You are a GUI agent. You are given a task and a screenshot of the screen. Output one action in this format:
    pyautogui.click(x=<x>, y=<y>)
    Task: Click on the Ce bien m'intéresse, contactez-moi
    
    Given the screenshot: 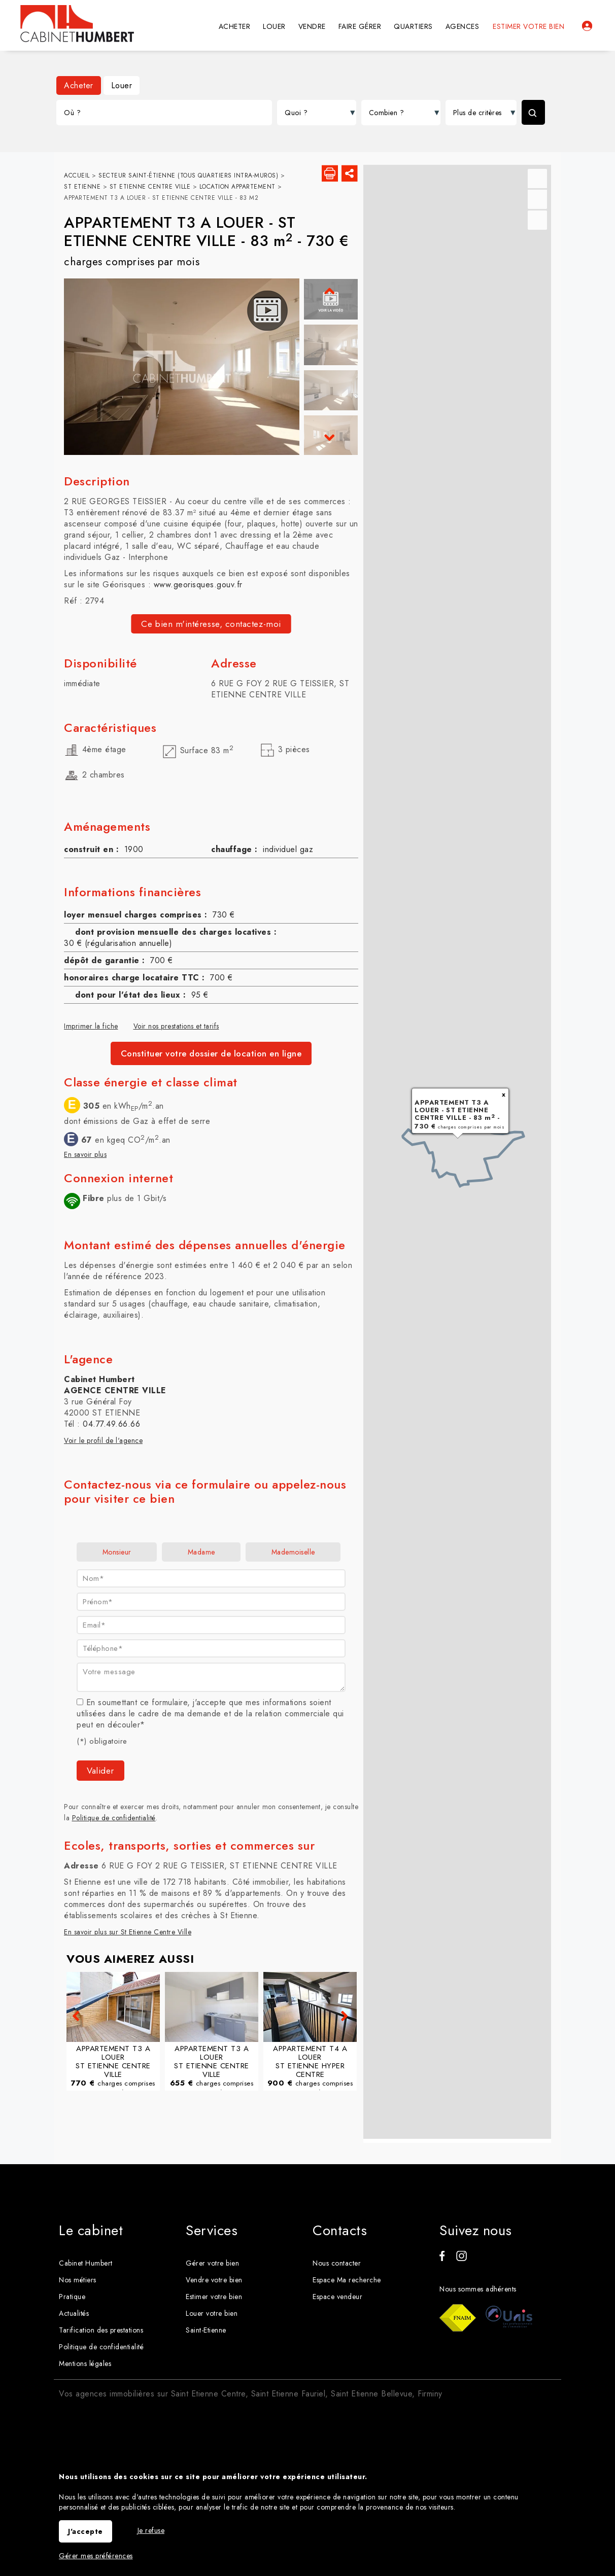 What is the action you would take?
    pyautogui.click(x=211, y=626)
    